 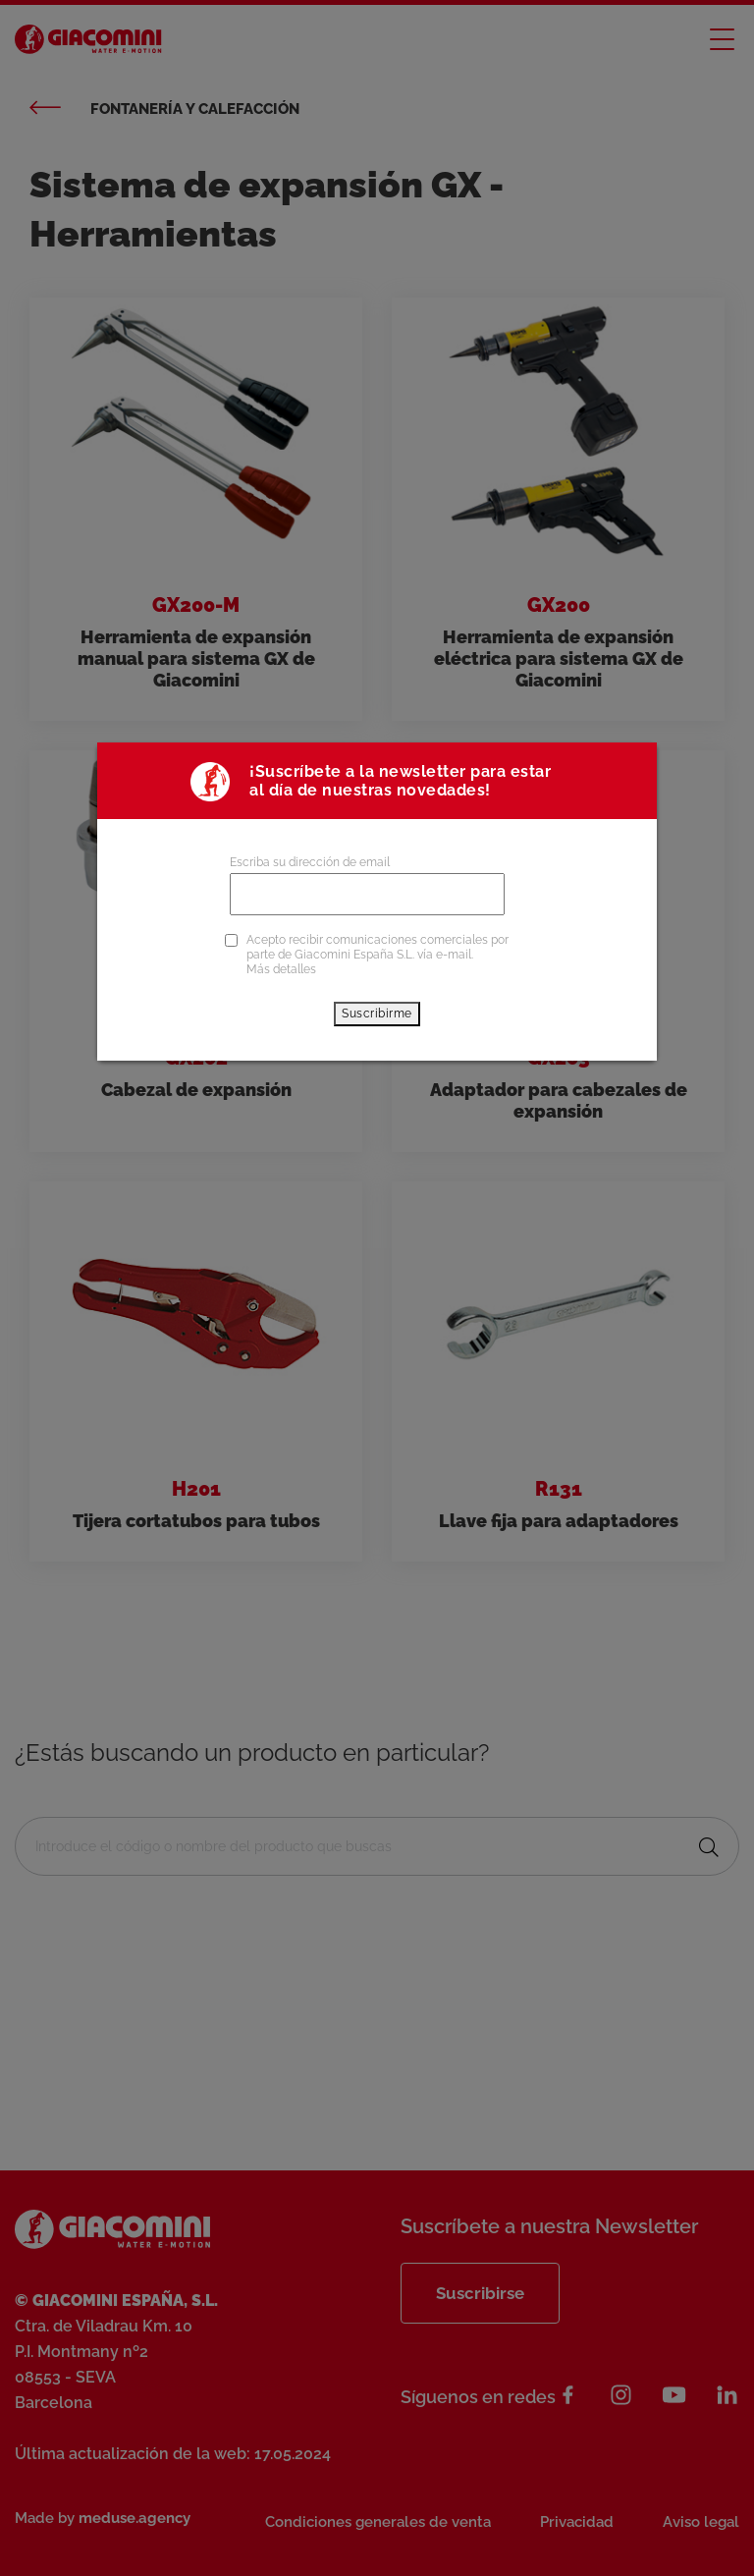 I want to click on Más detalles, so click(x=281, y=969).